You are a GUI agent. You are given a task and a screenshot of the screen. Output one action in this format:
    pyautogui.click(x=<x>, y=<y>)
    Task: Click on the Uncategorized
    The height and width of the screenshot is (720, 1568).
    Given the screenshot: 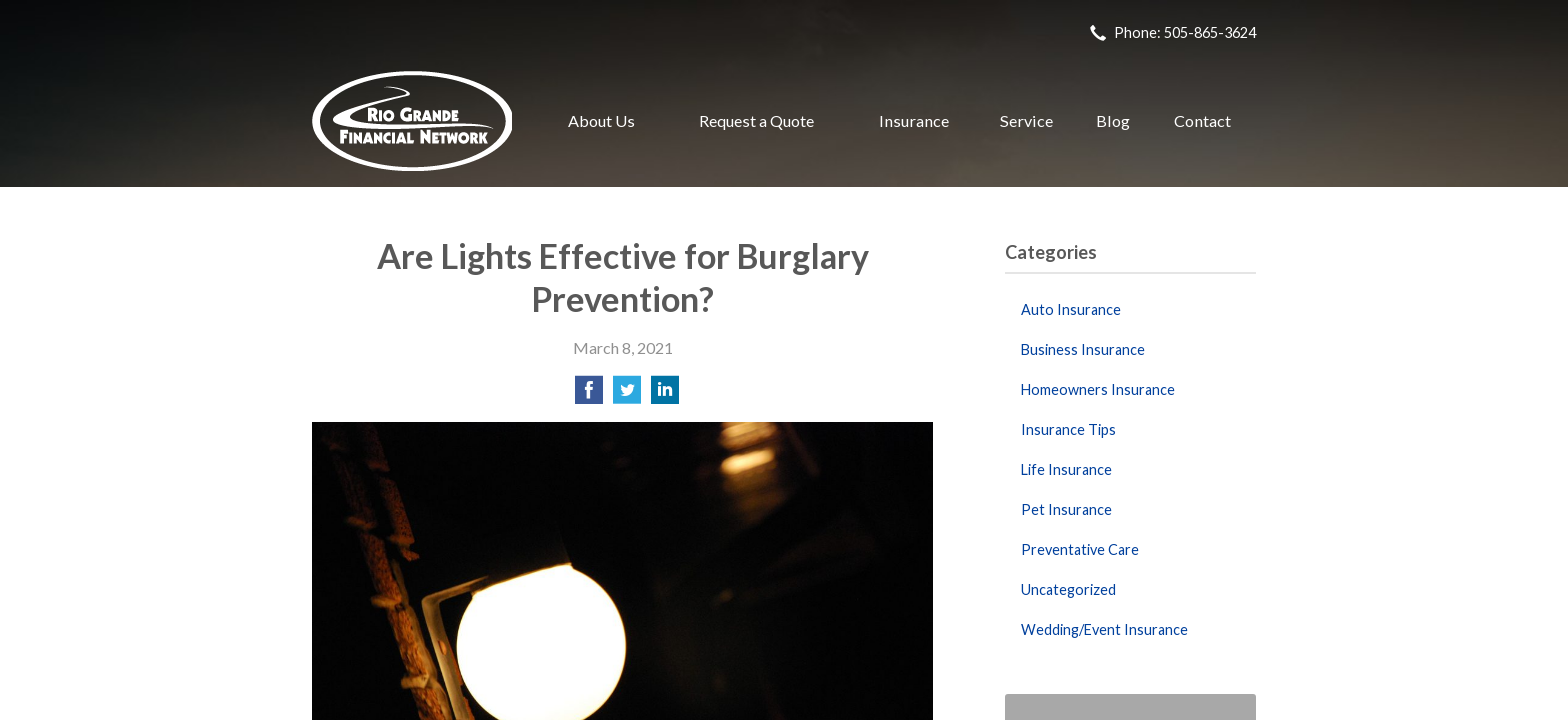 What is the action you would take?
    pyautogui.click(x=1068, y=589)
    